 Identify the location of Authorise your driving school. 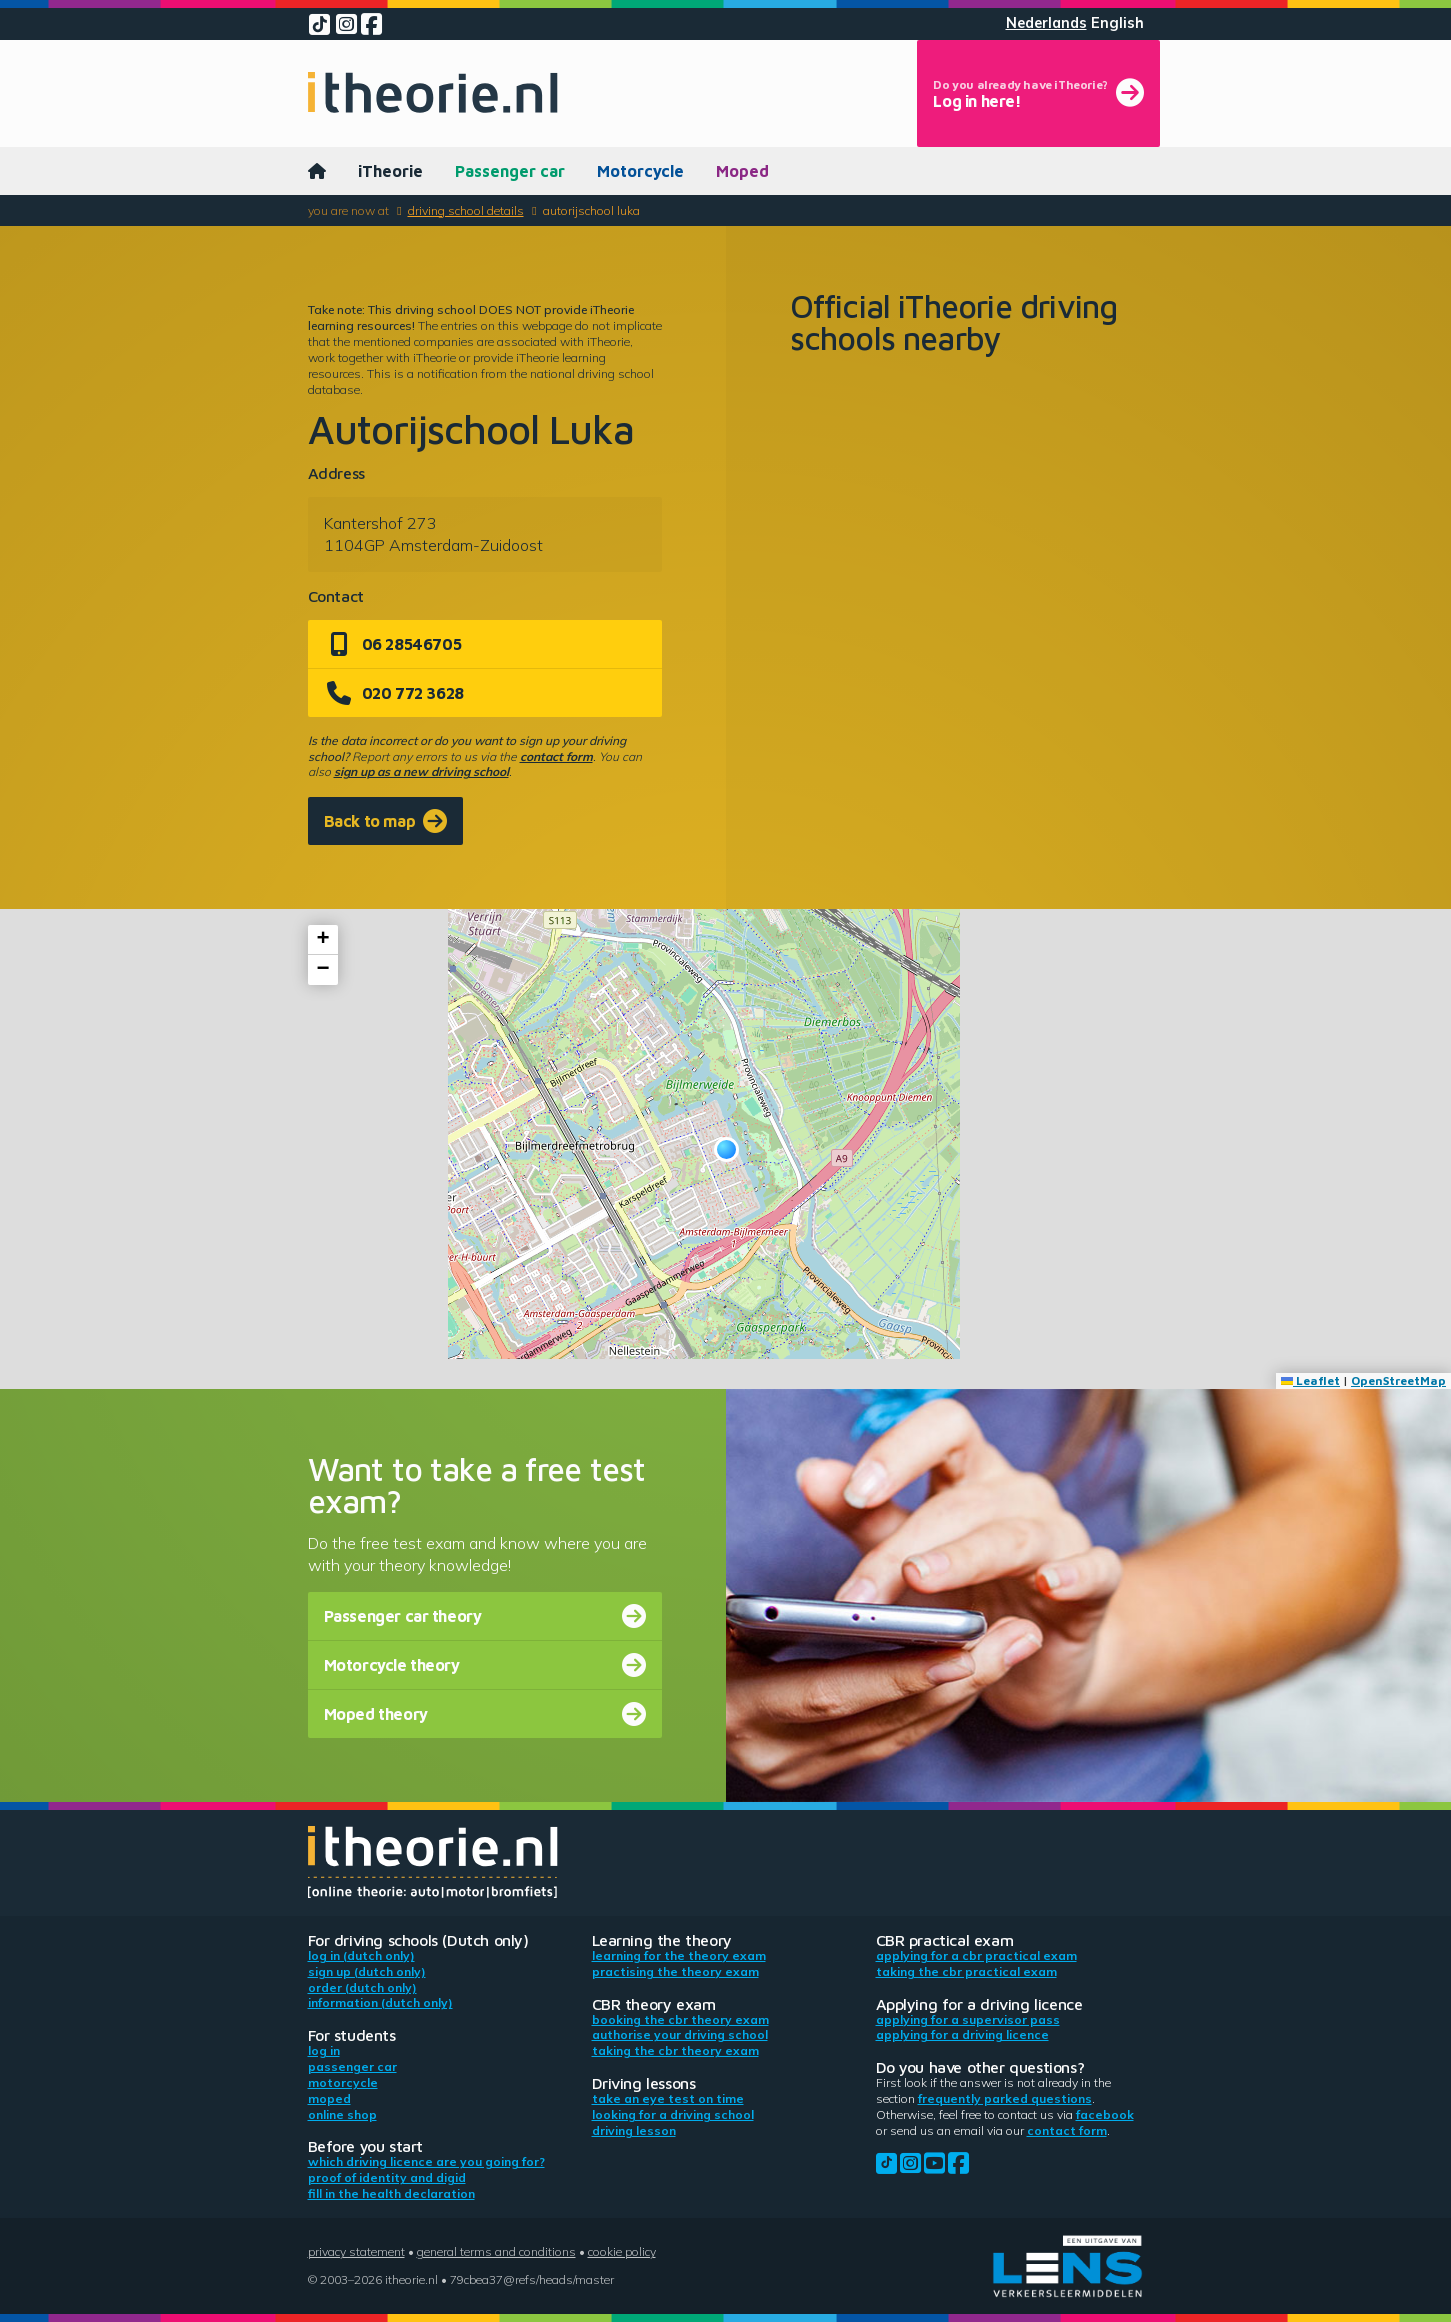
(680, 2034).